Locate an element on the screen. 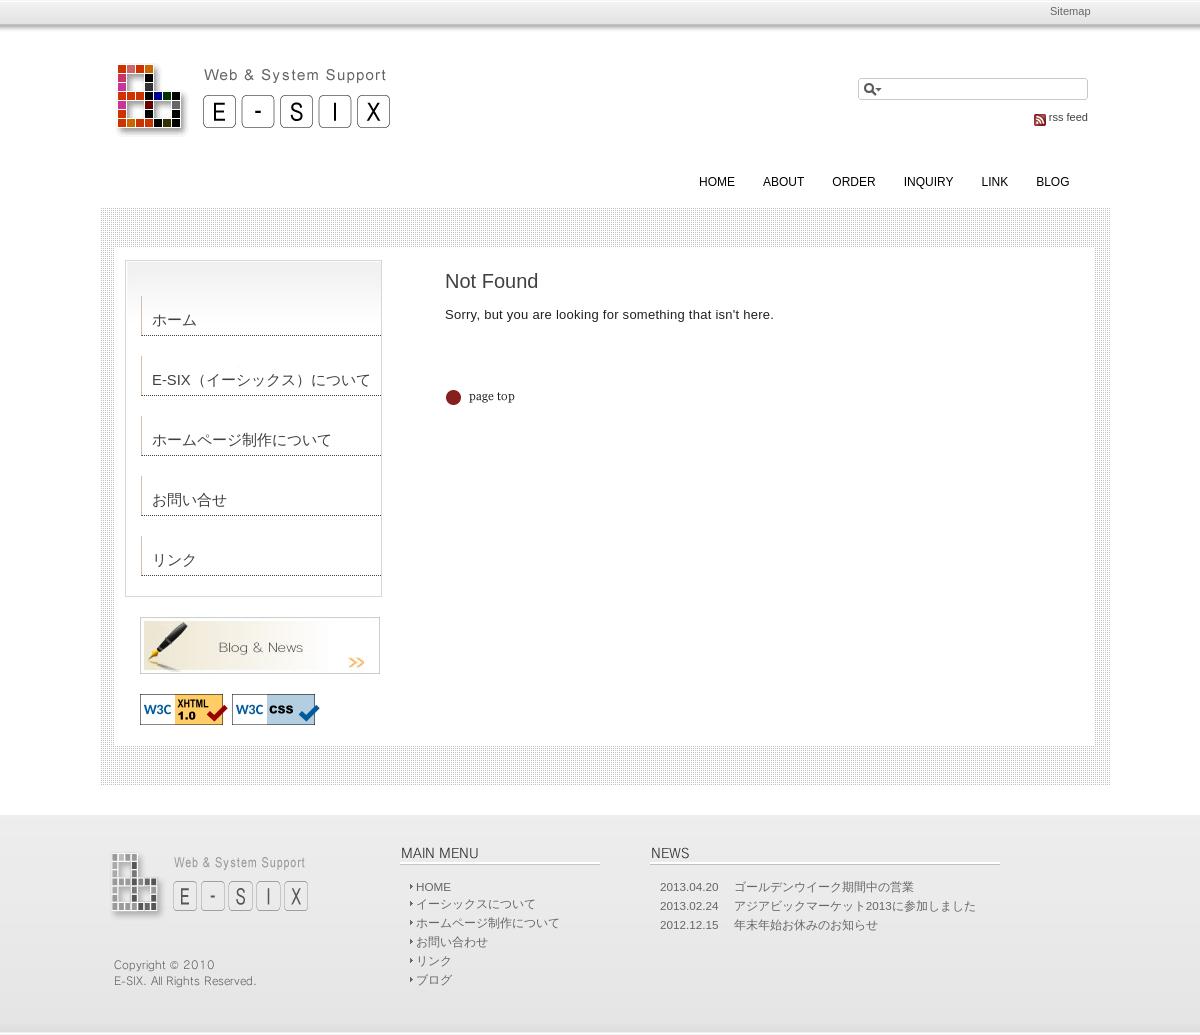 The height and width of the screenshot is (1035, 1200). アジアビックマーケット2013に参加しました is located at coordinates (855, 905).